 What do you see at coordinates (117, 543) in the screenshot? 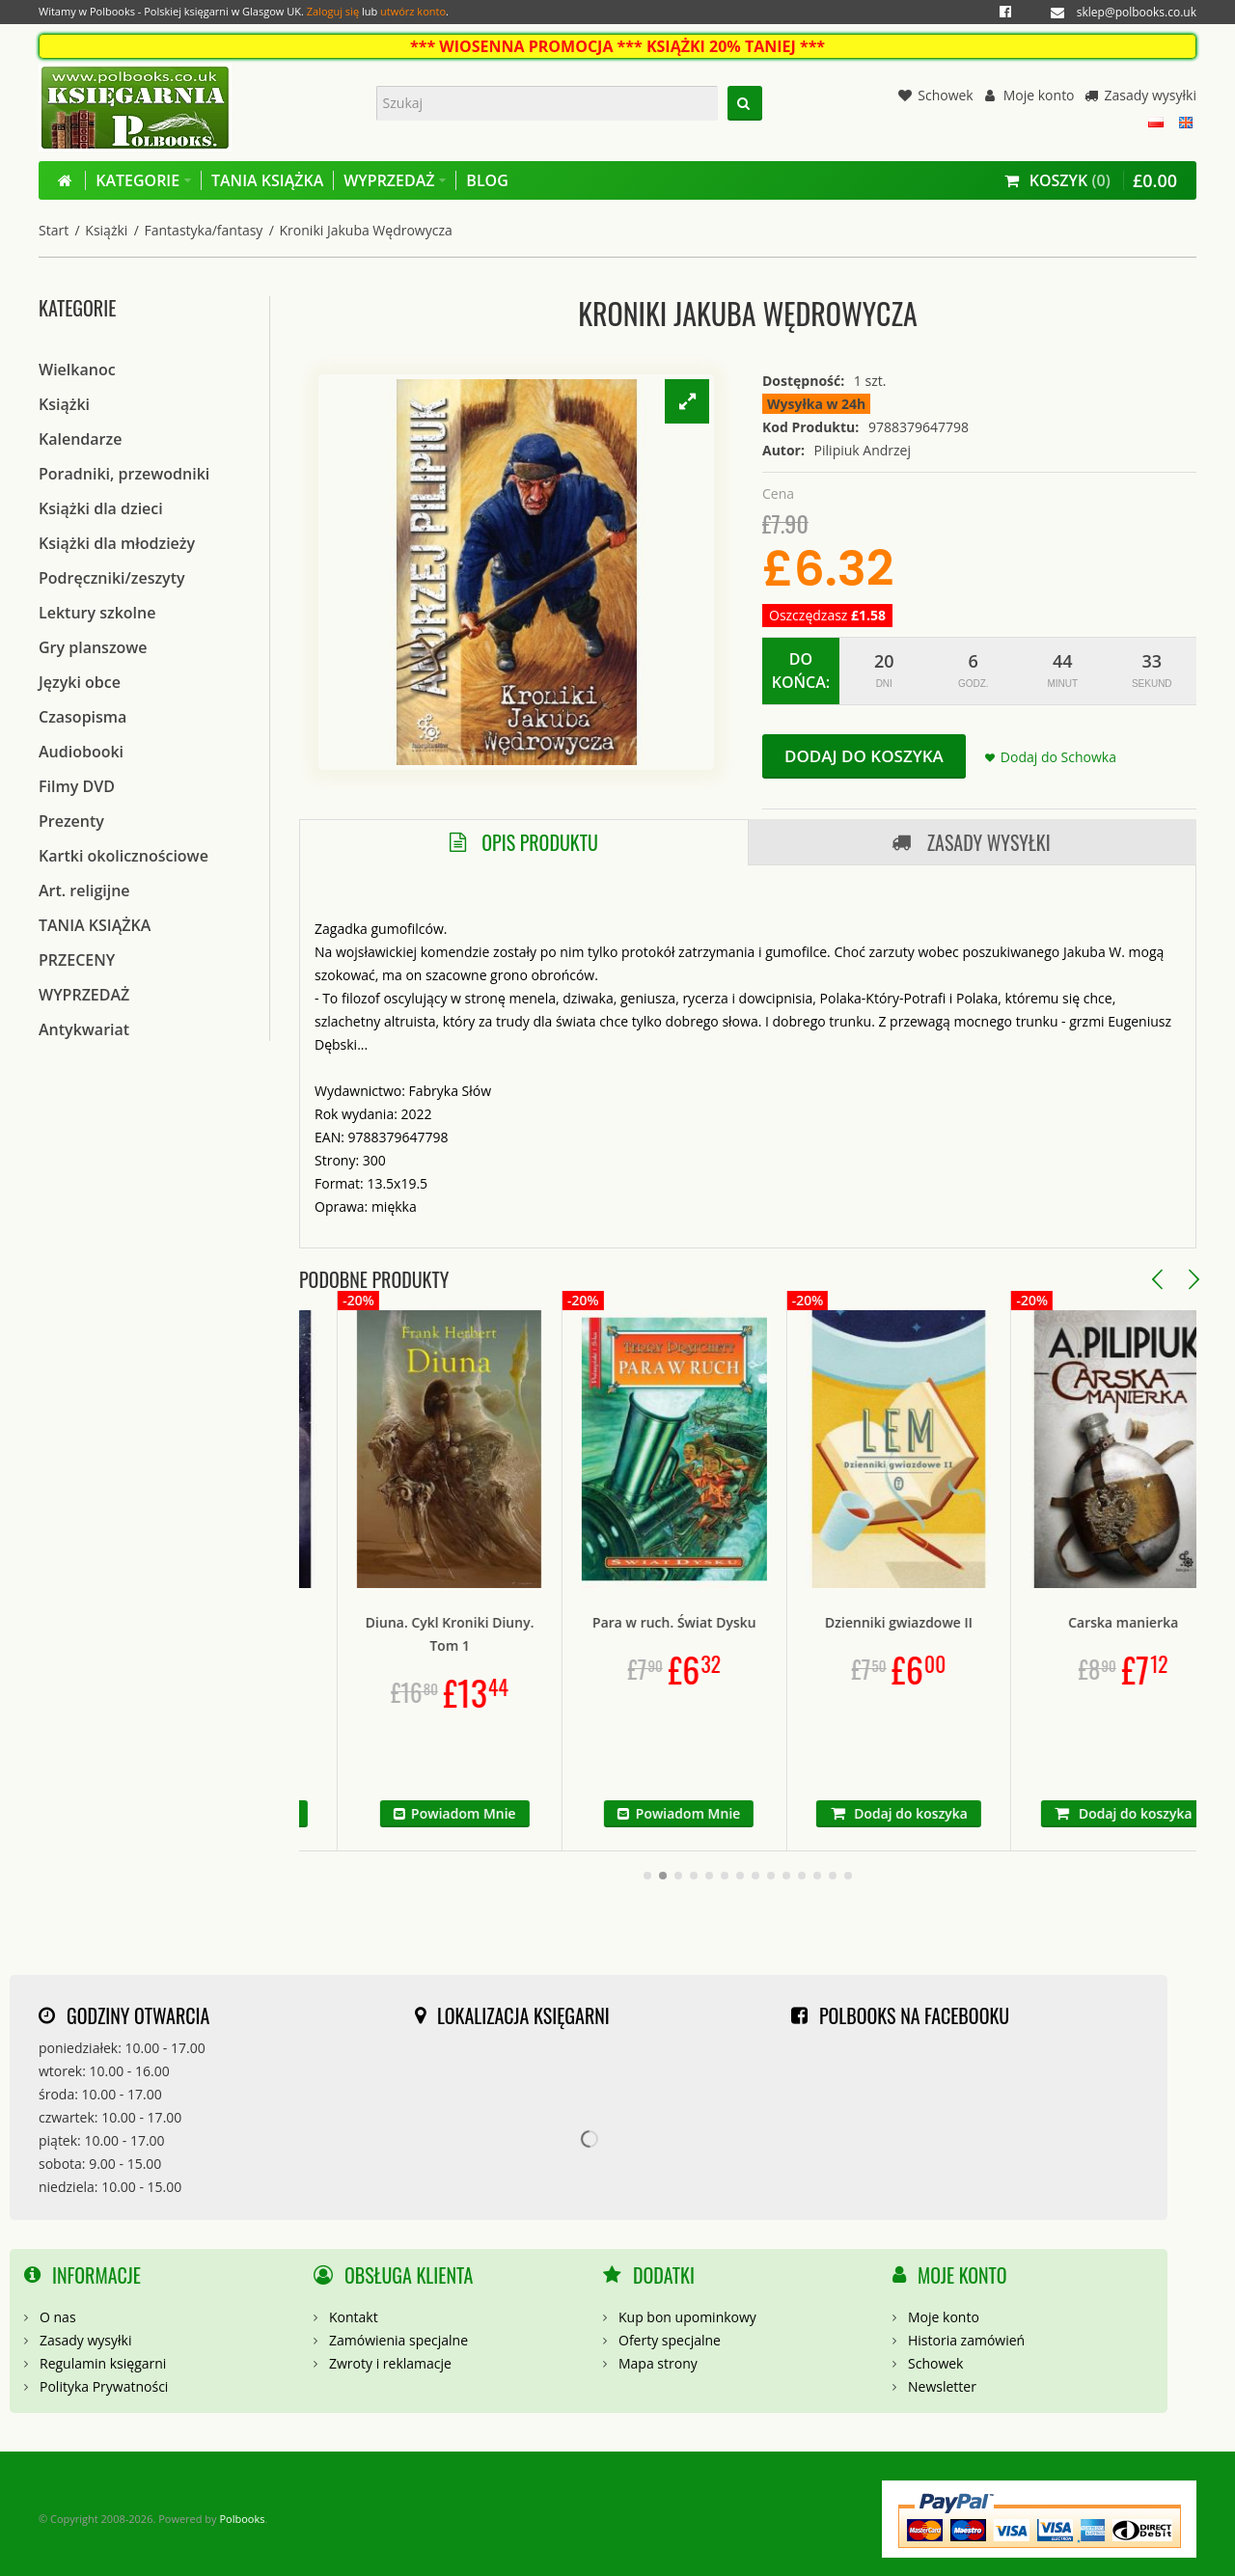
I see `Książki dla młodzieży` at bounding box center [117, 543].